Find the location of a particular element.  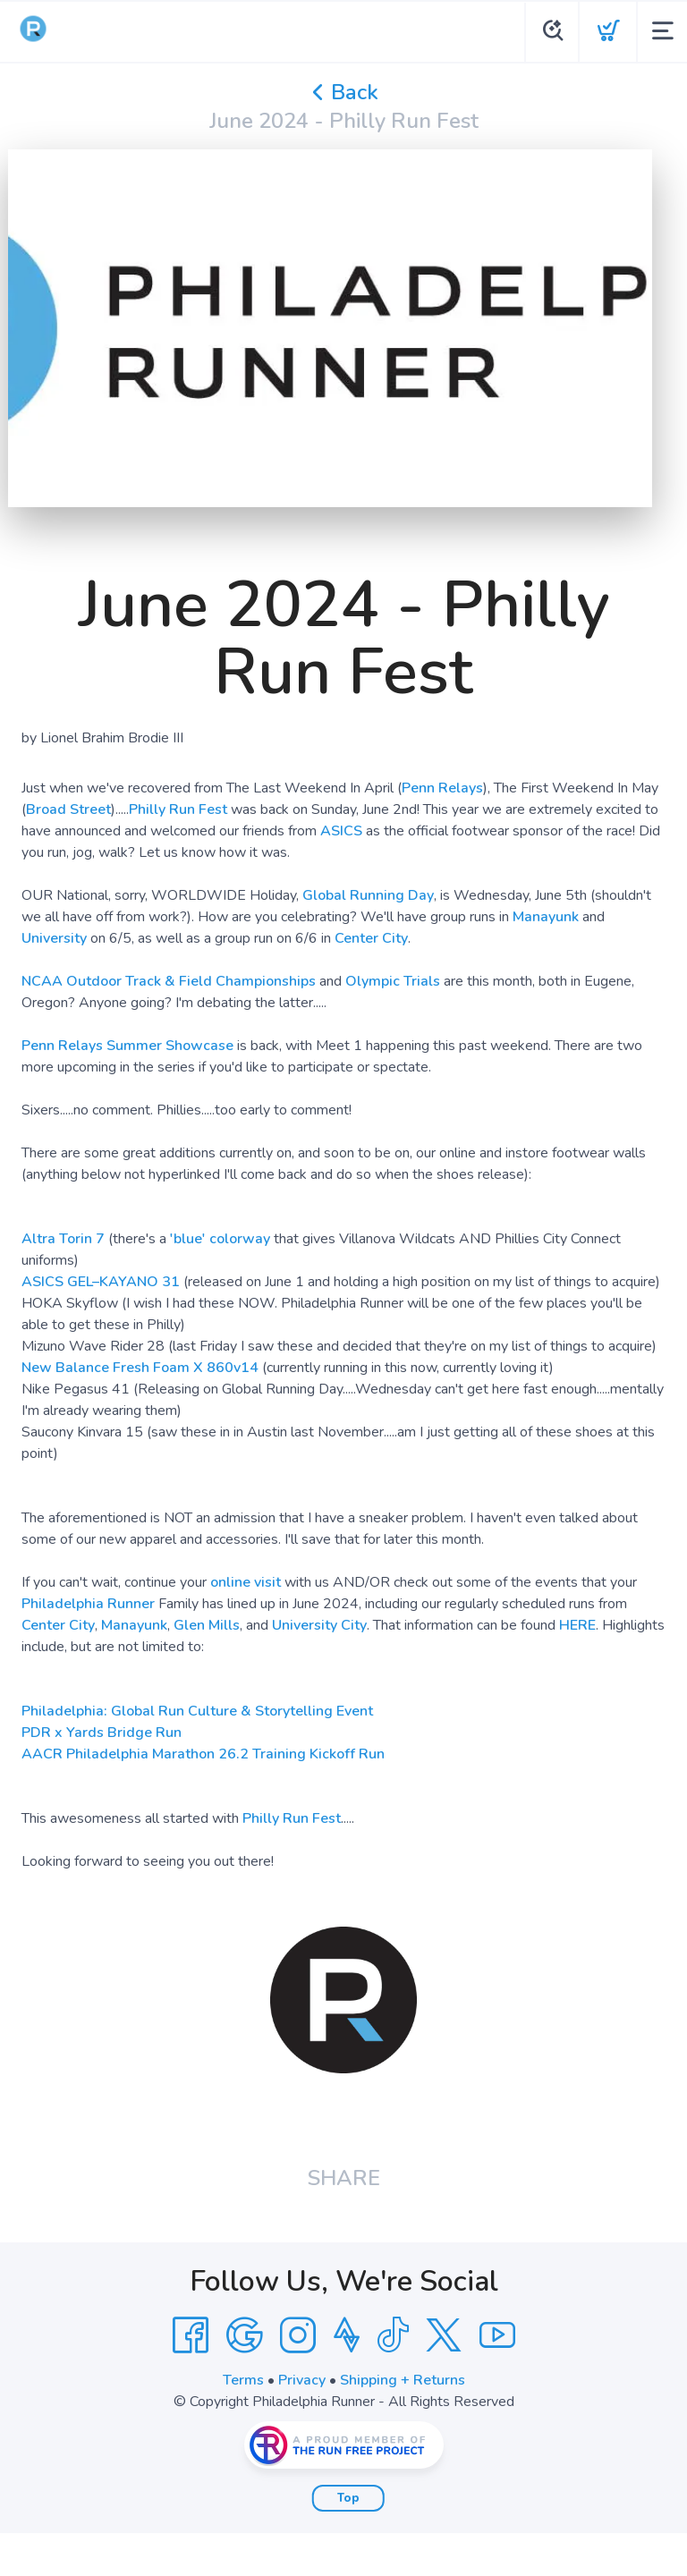

PDR x Yards Bridge Run is located at coordinates (101, 1732).